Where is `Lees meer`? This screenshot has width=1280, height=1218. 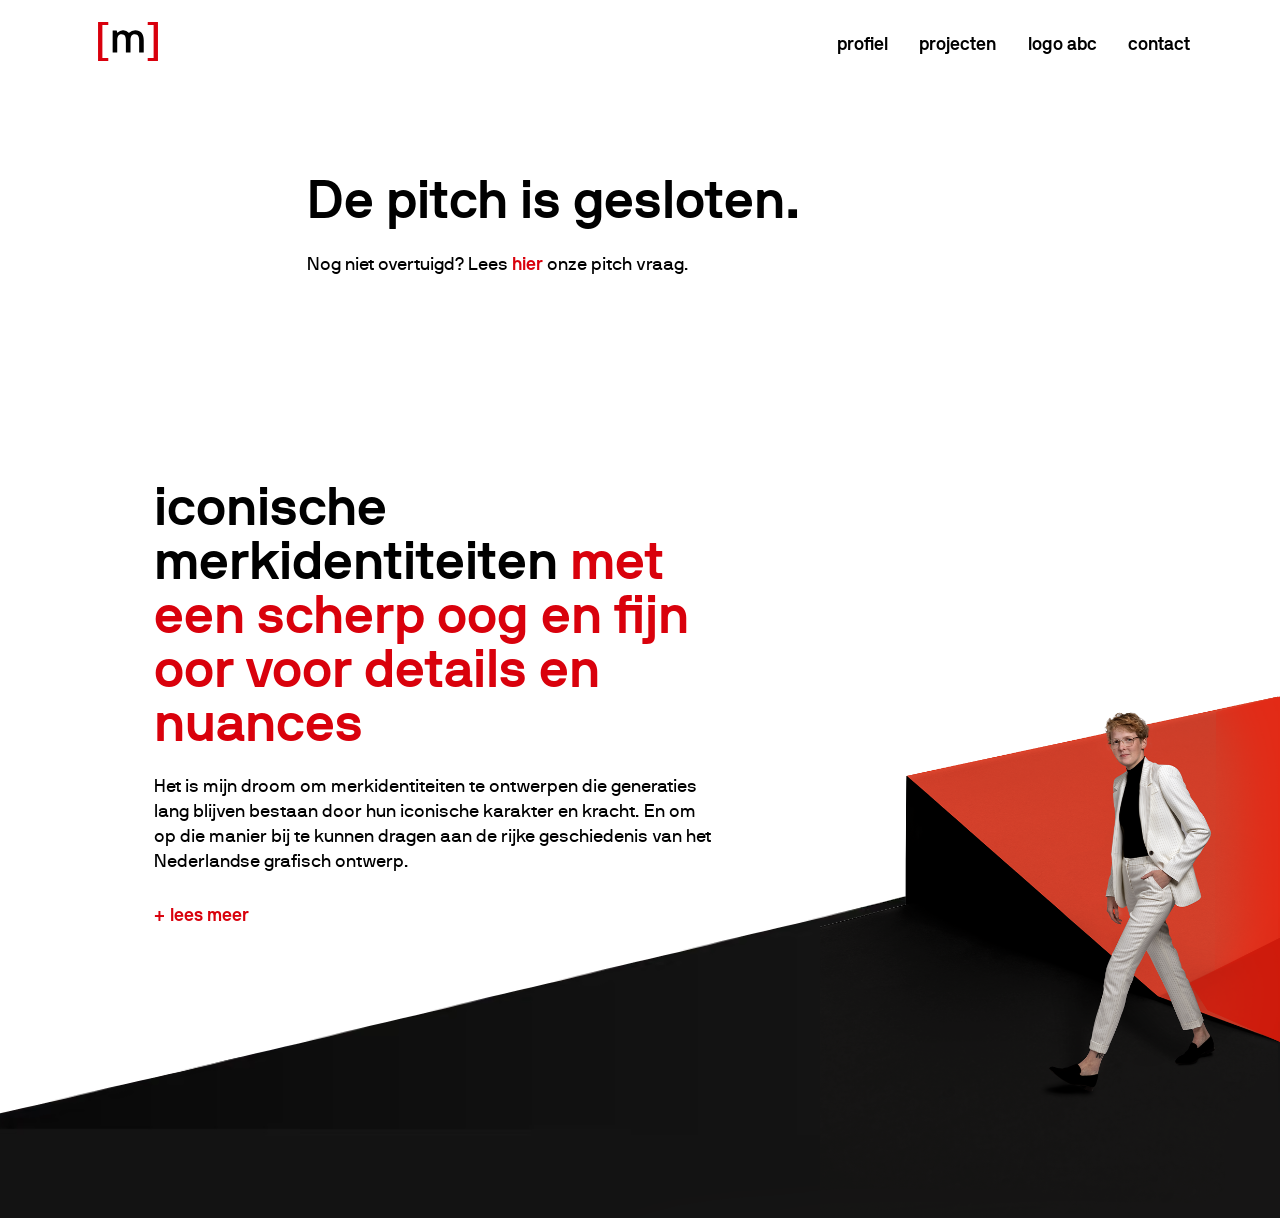
Lees meer is located at coordinates (209, 914).